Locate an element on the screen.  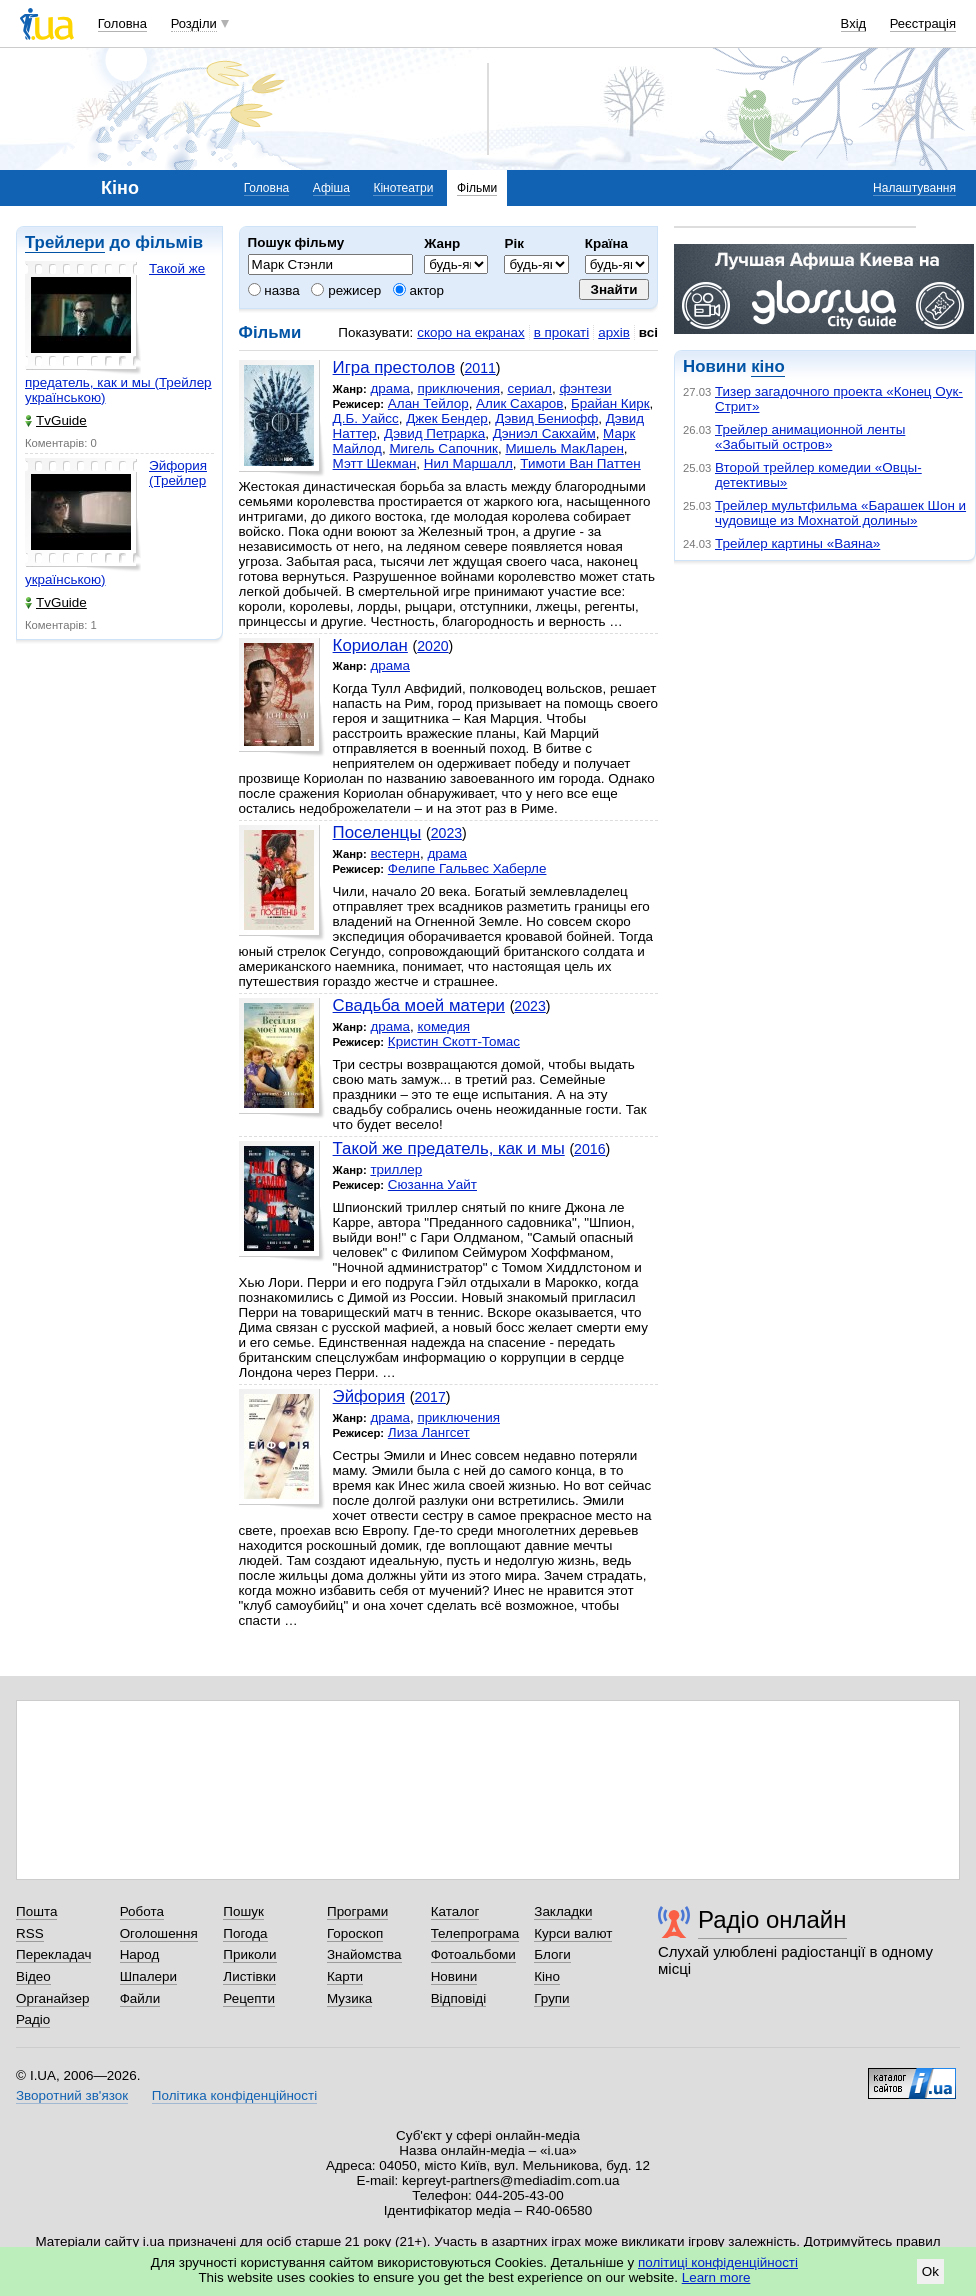
в прокаті is located at coordinates (562, 332).